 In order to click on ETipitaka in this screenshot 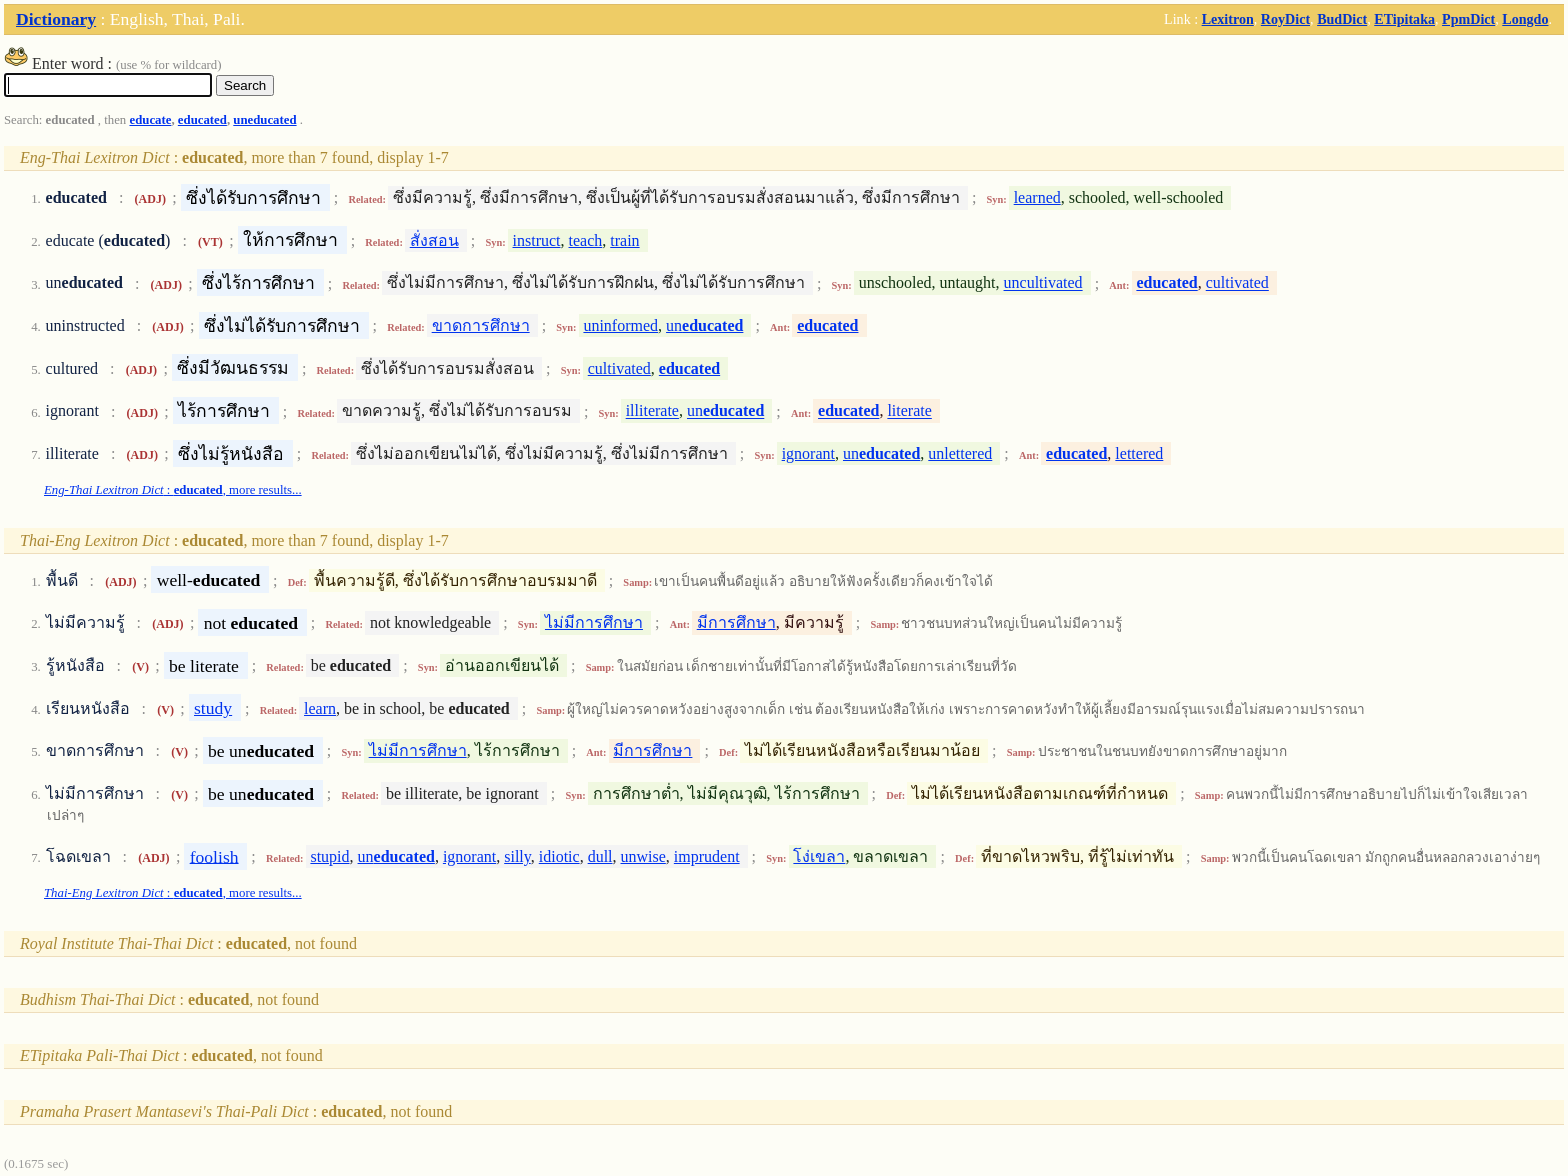, I will do `click(1404, 19)`.